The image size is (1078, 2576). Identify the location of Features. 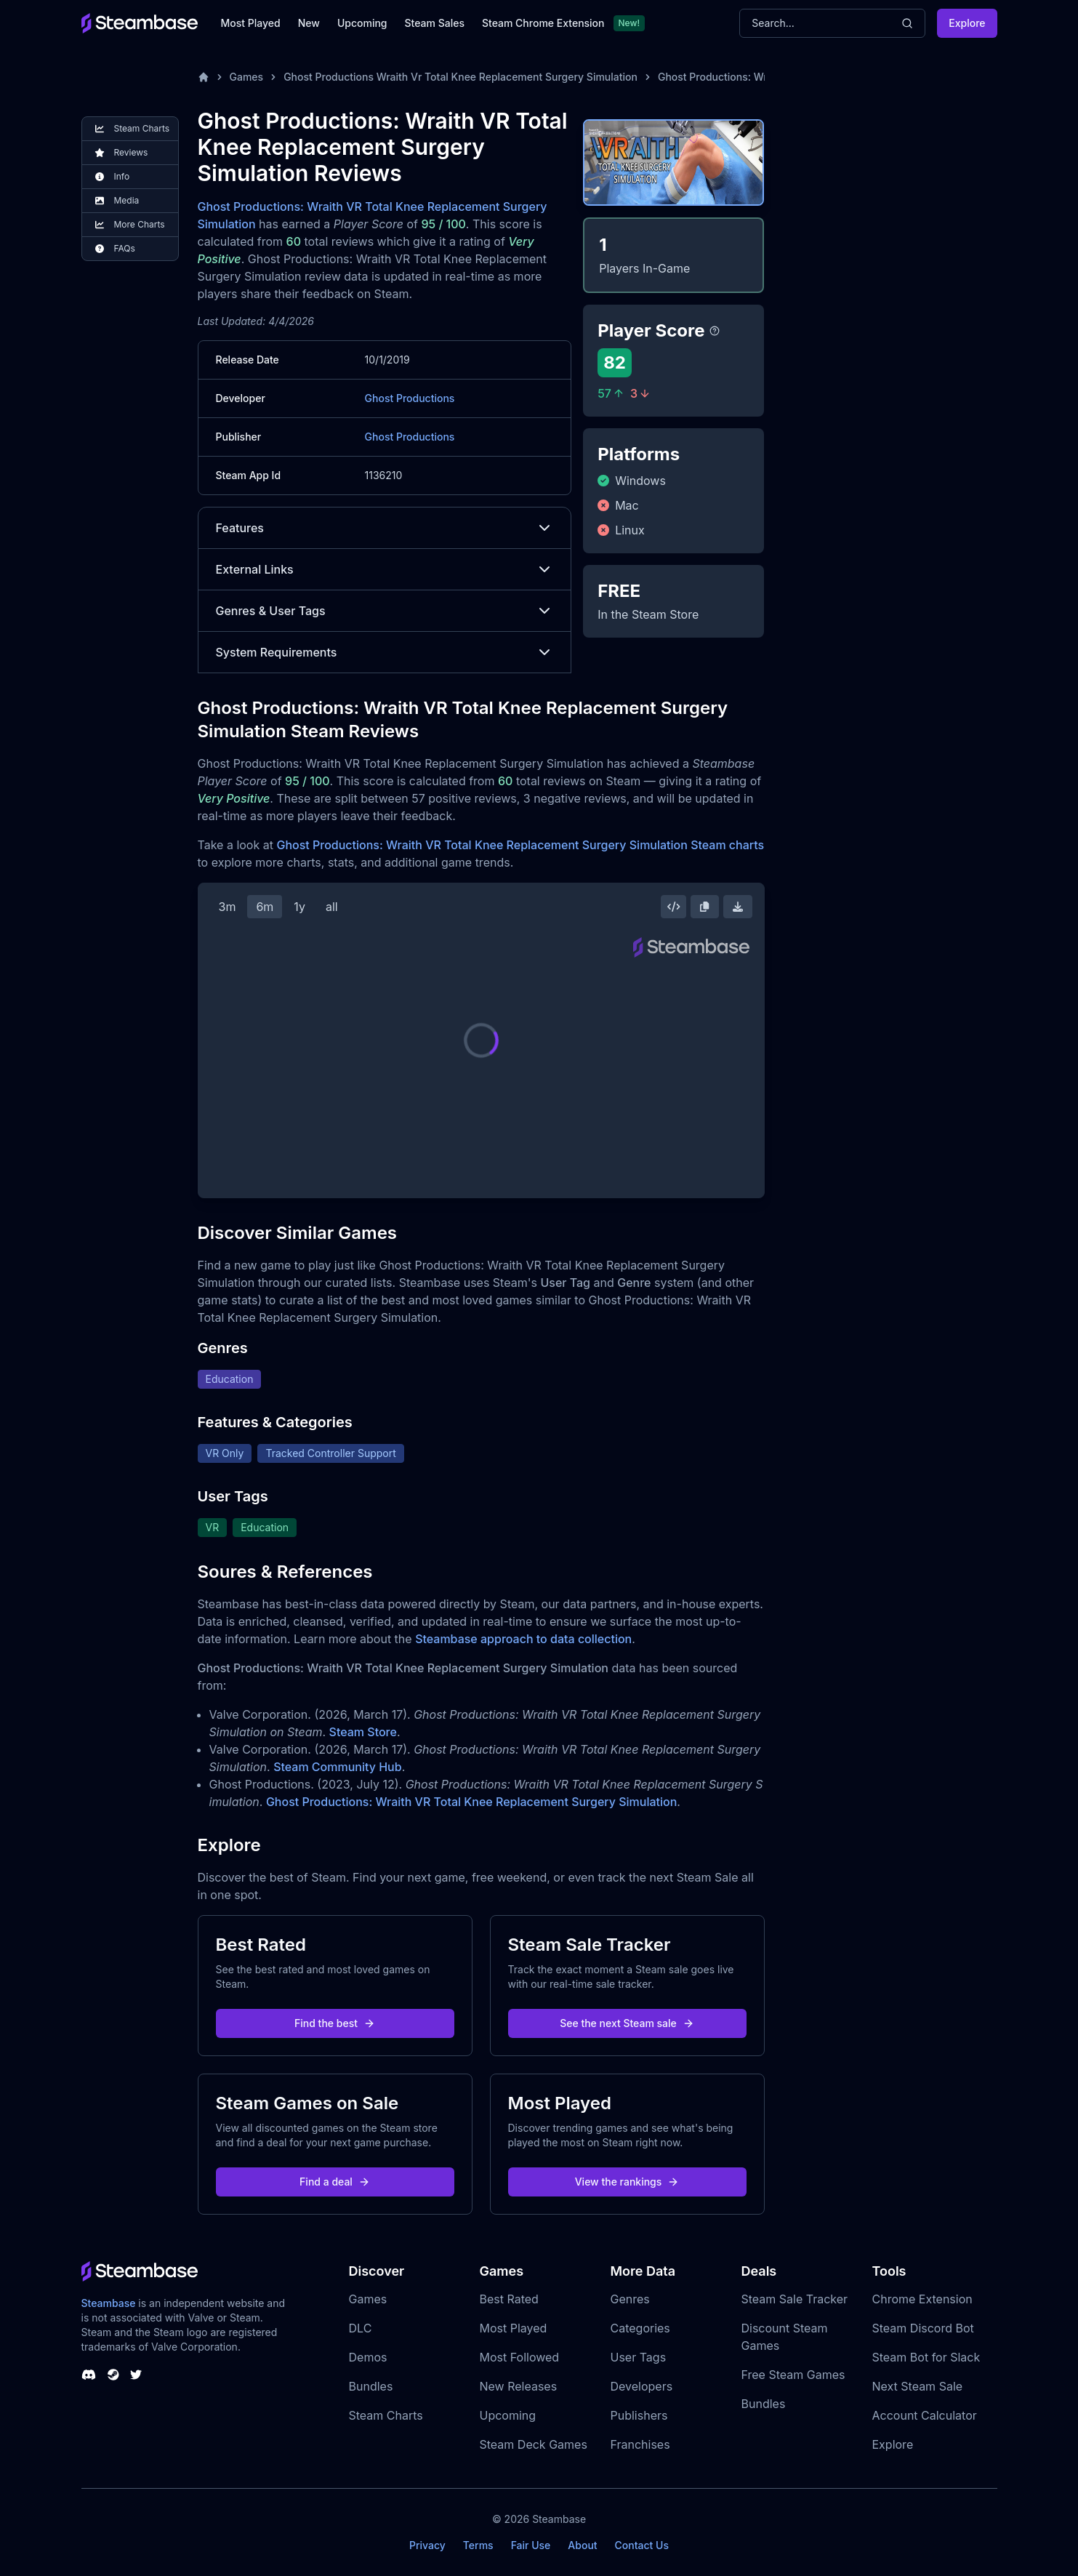
(385, 528).